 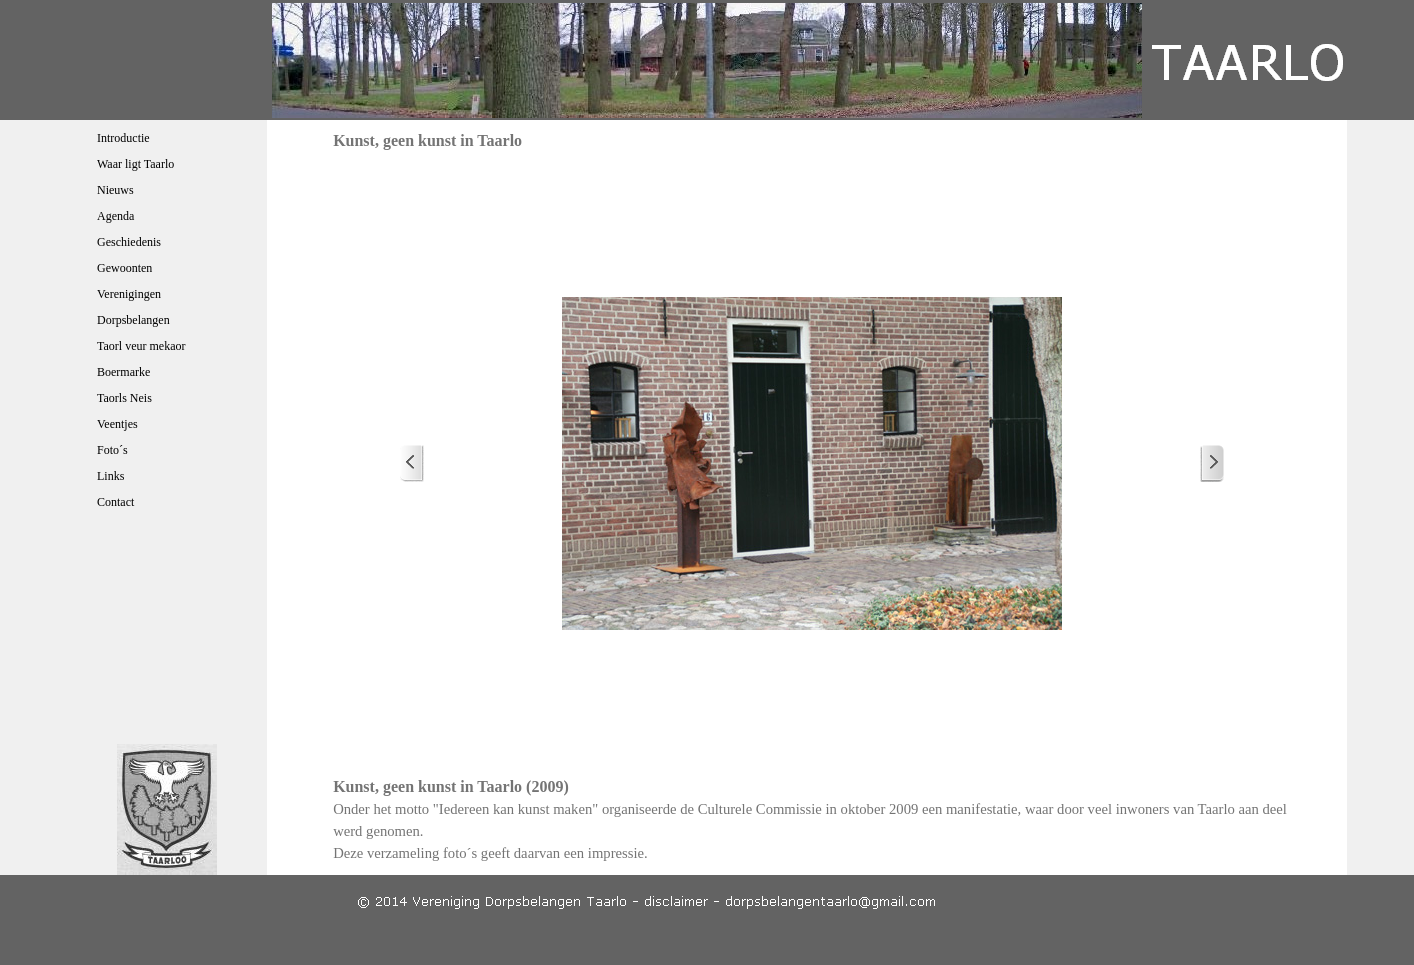 What do you see at coordinates (129, 242) in the screenshot?
I see `Geschiedenis` at bounding box center [129, 242].